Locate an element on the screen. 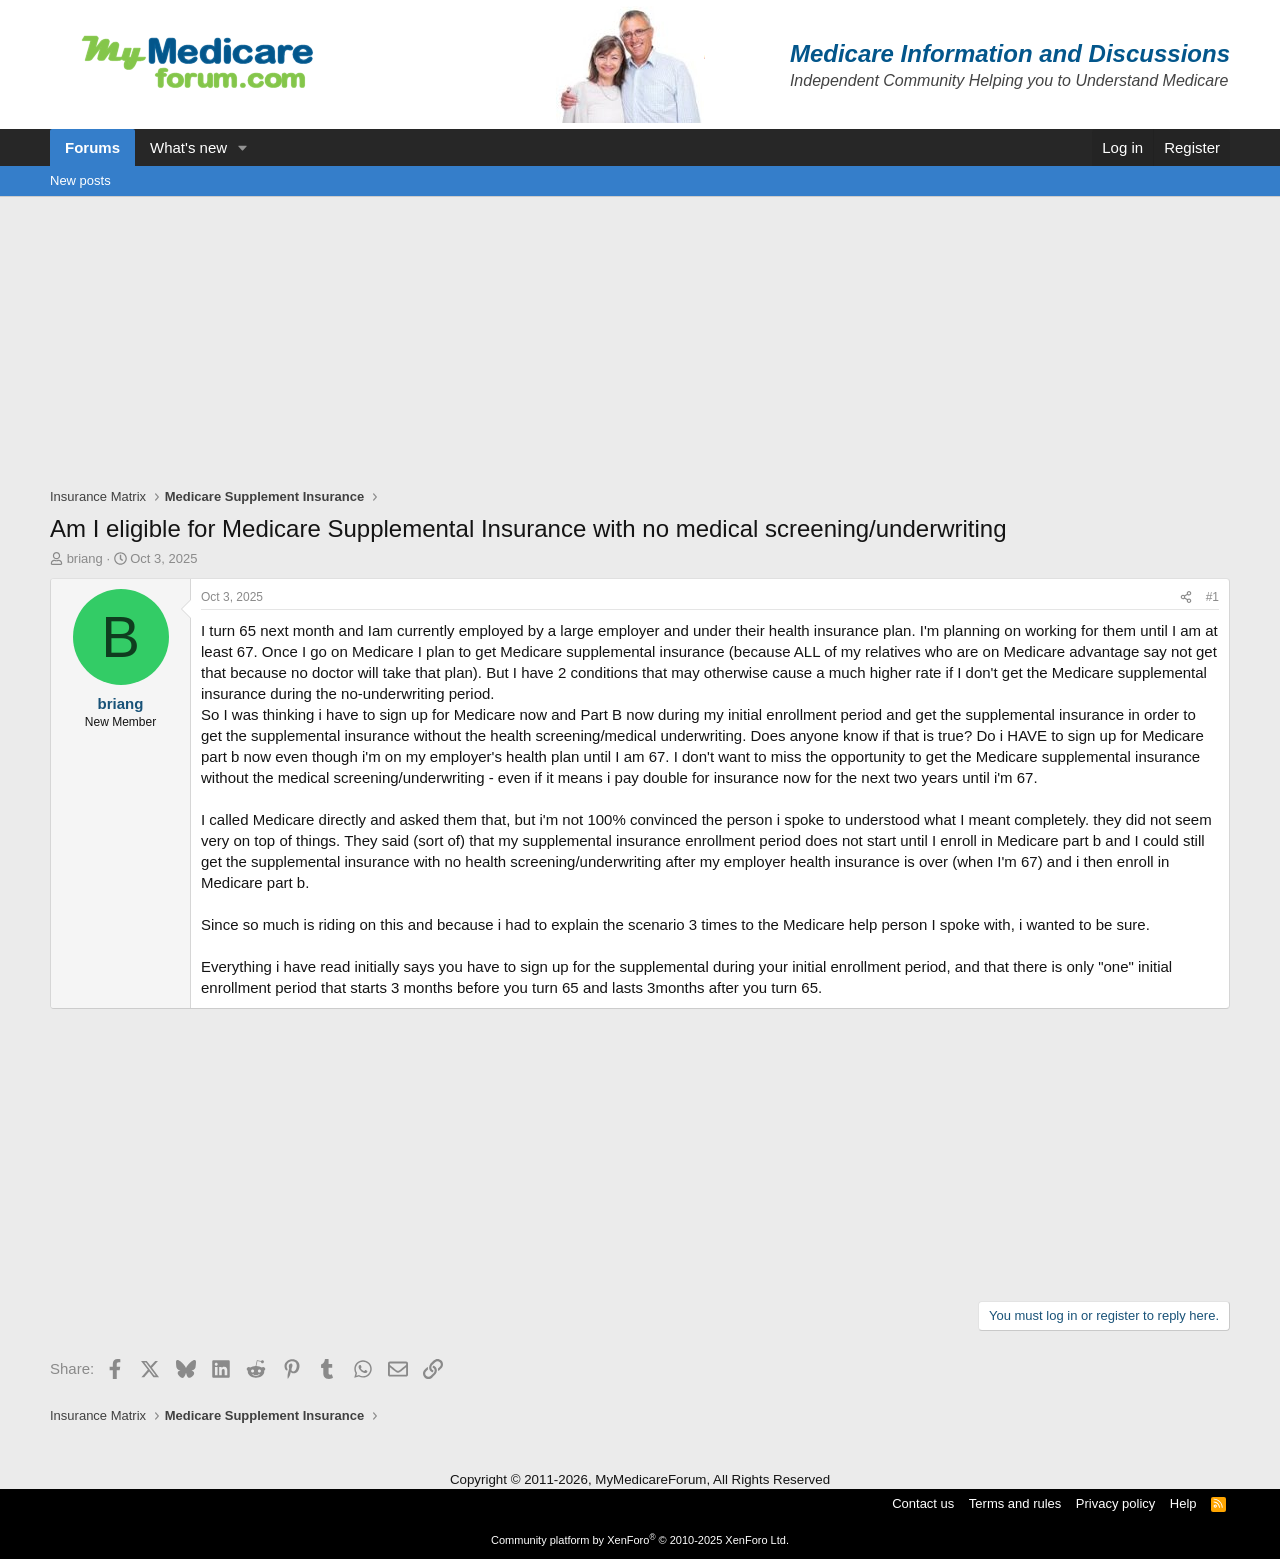  Community platform by XenForo is located at coordinates (640, 1540).